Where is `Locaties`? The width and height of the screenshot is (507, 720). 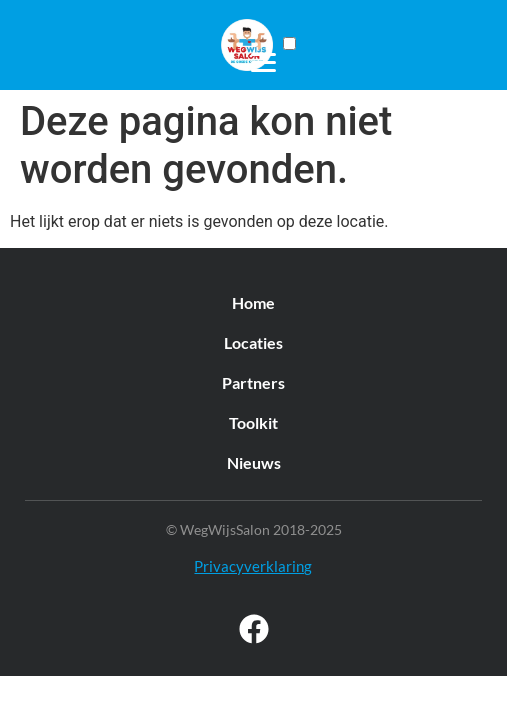
Locaties is located at coordinates (253, 342).